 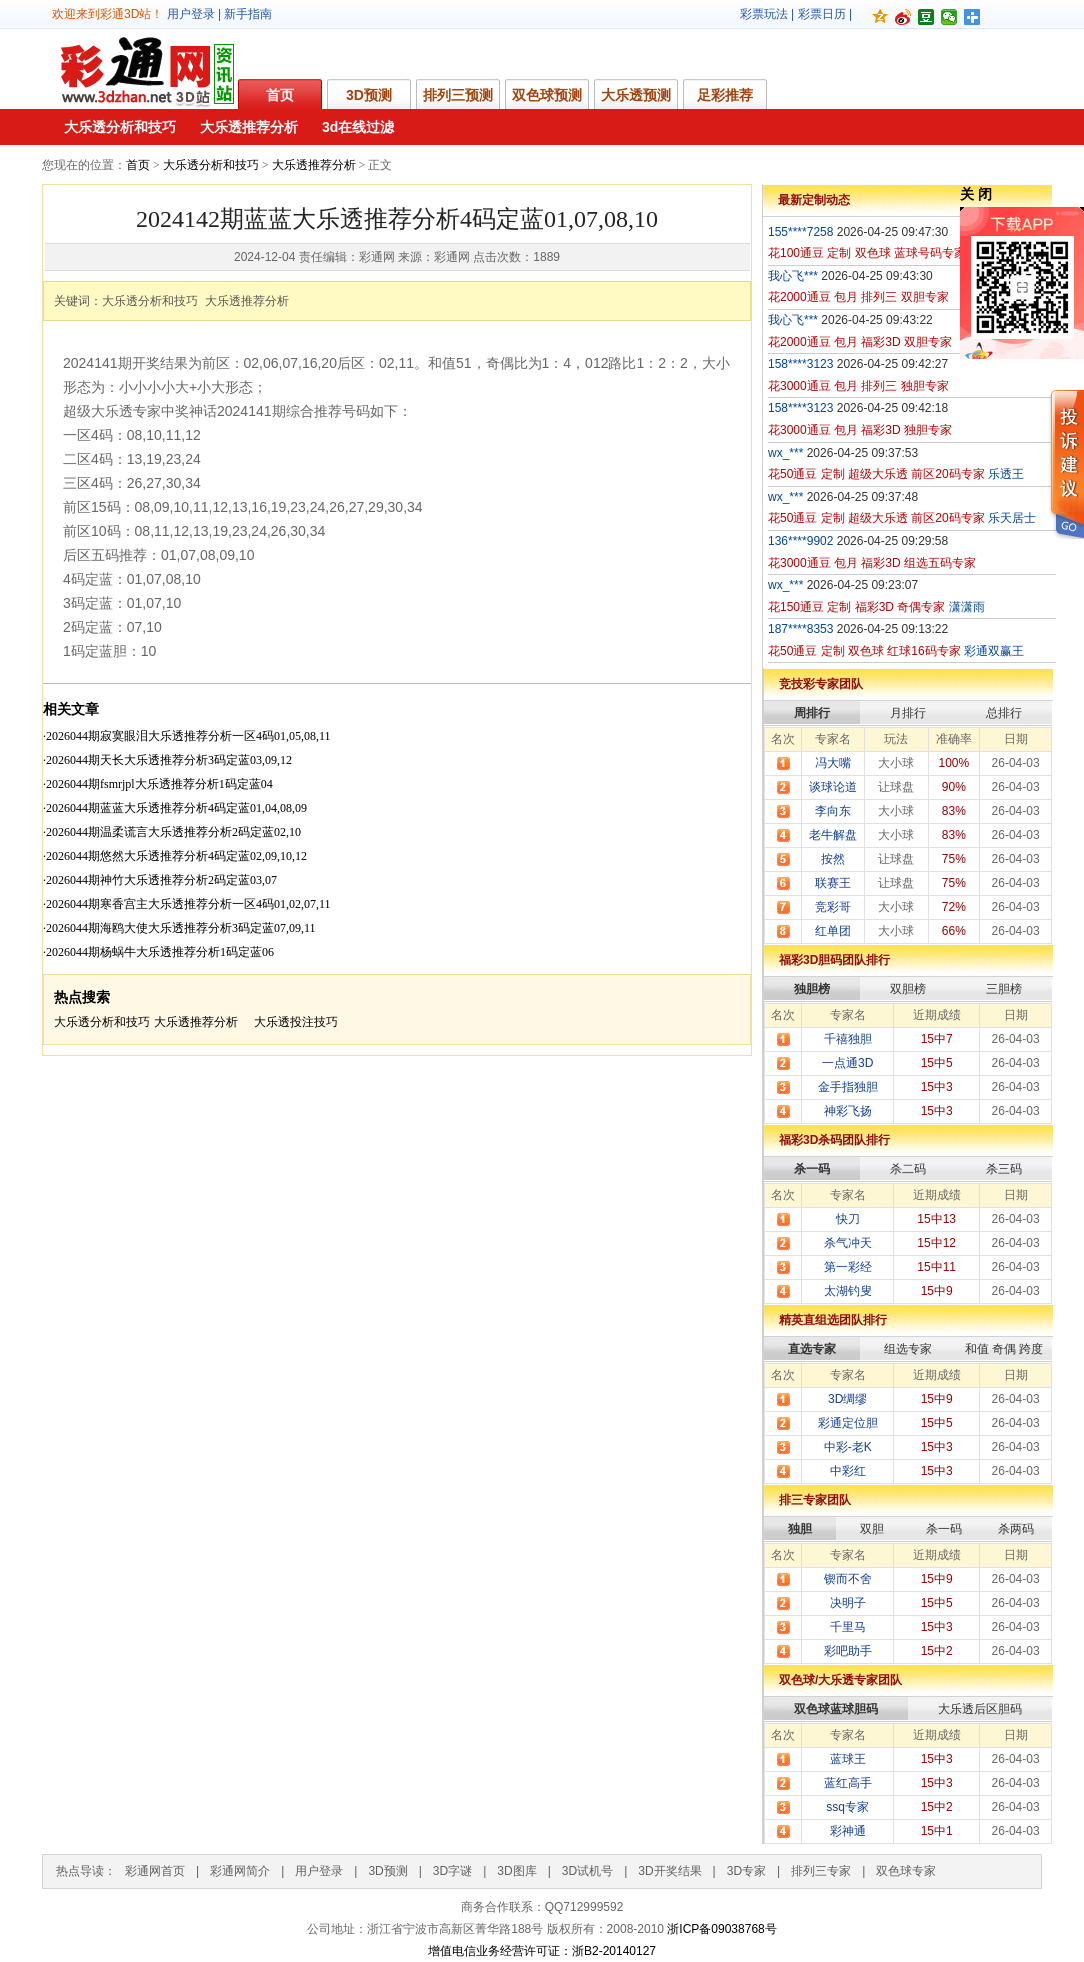 What do you see at coordinates (848, 1423) in the screenshot?
I see `彩通定位胆` at bounding box center [848, 1423].